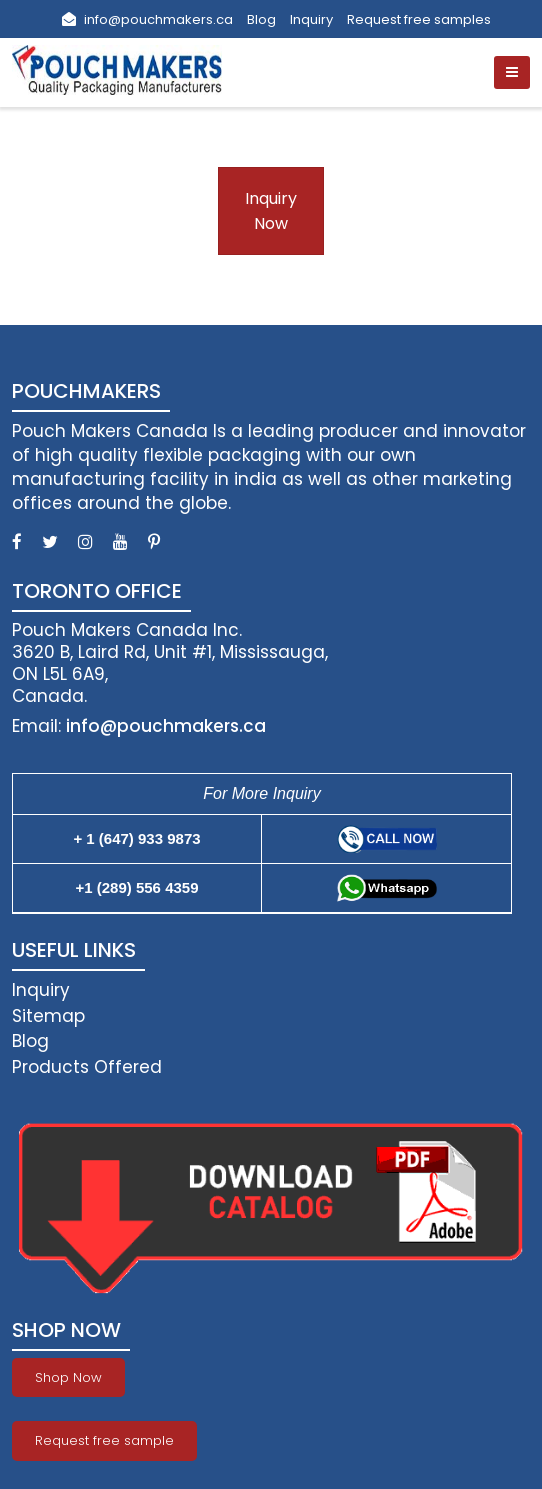  Describe the element at coordinates (136, 838) in the screenshot. I see `+ 1 (647) 933 9873` at that location.